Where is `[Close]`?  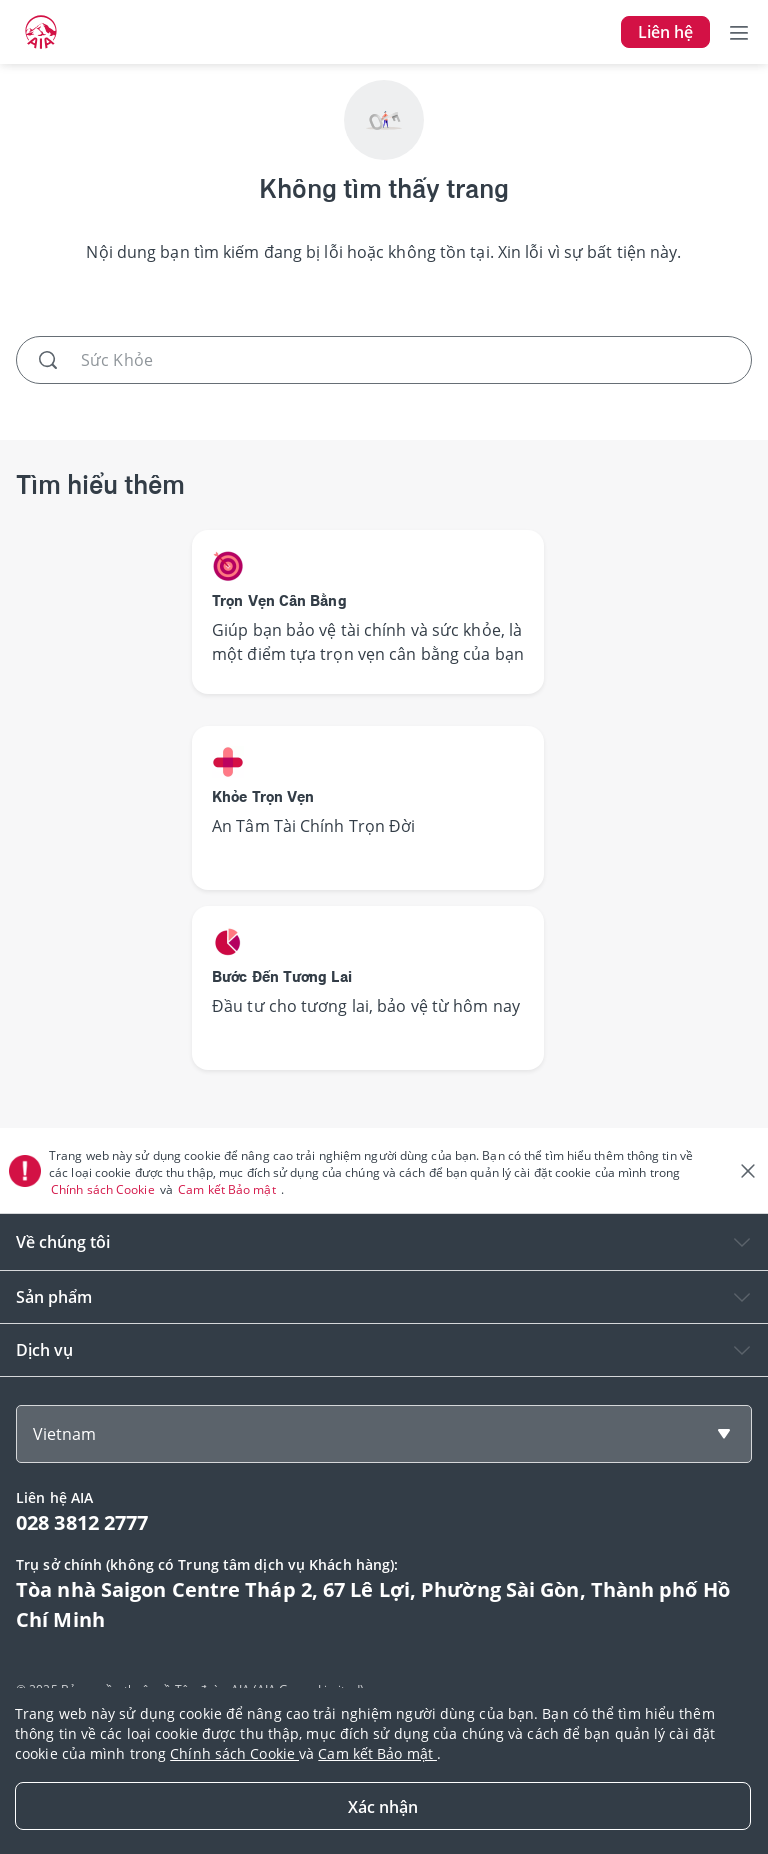 [Close] is located at coordinates (383, 1806).